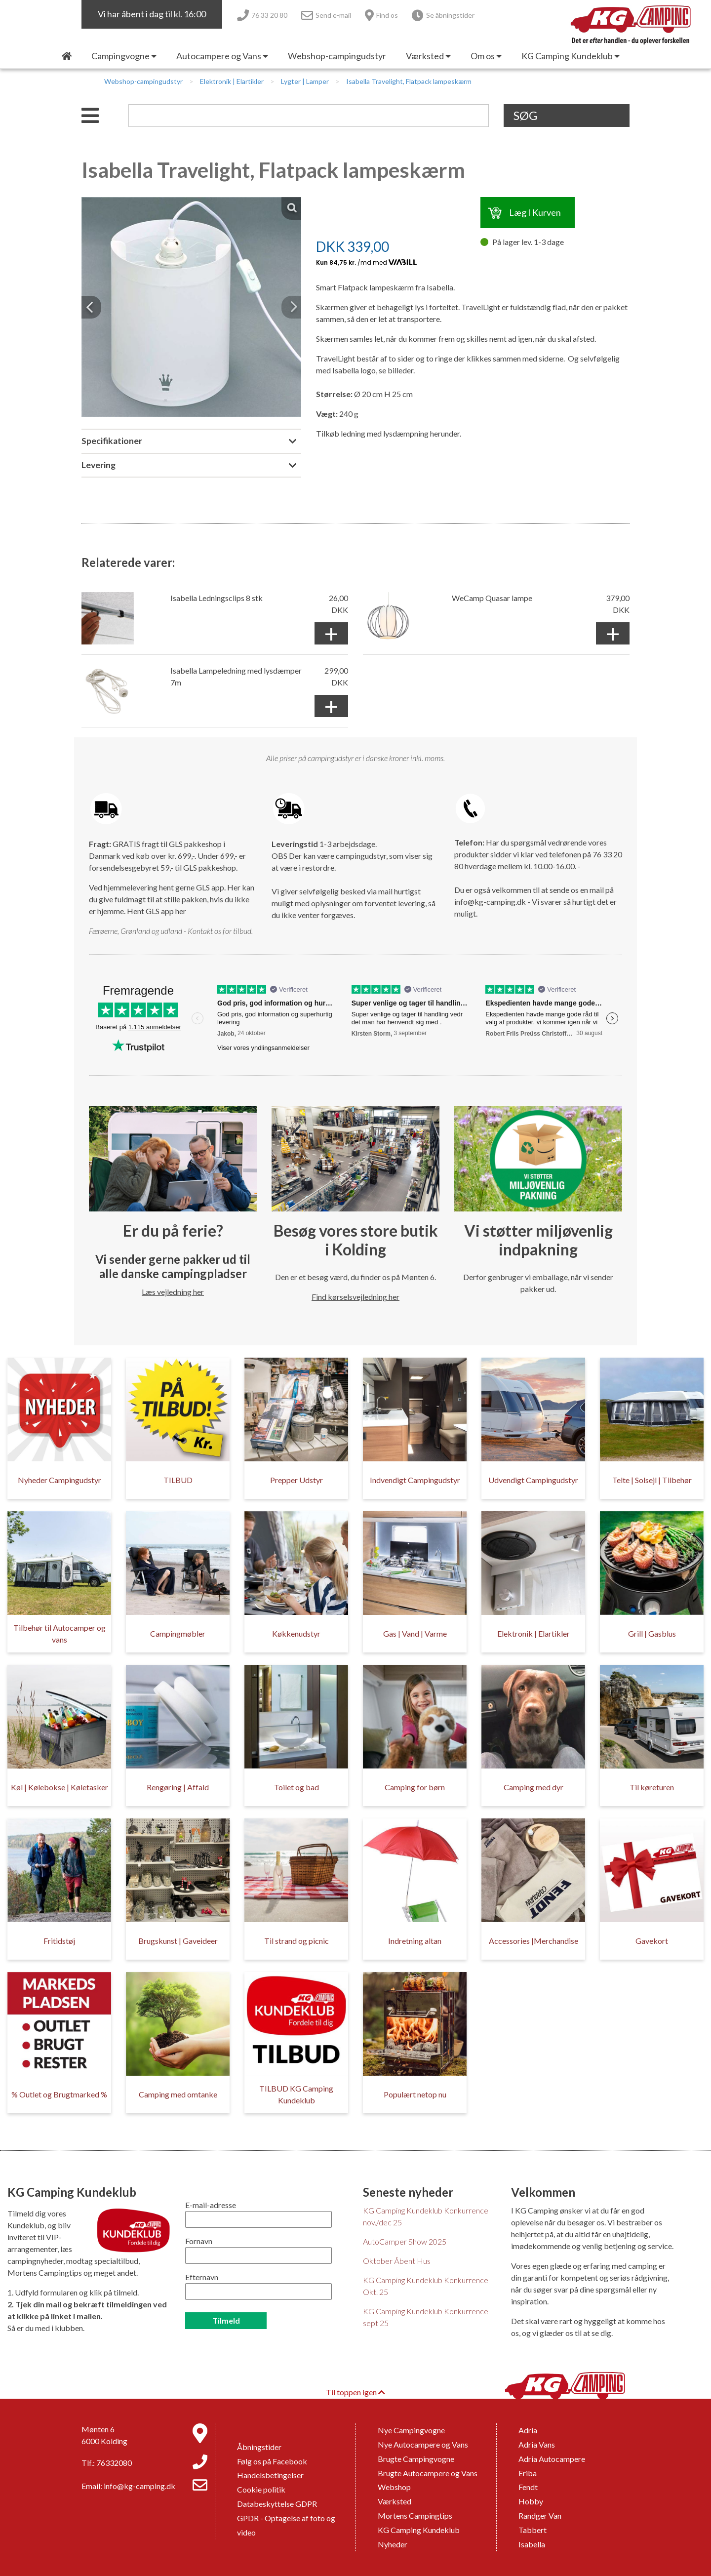 The height and width of the screenshot is (2576, 711). Describe the element at coordinates (551, 2458) in the screenshot. I see `Adria Autocampere` at that location.